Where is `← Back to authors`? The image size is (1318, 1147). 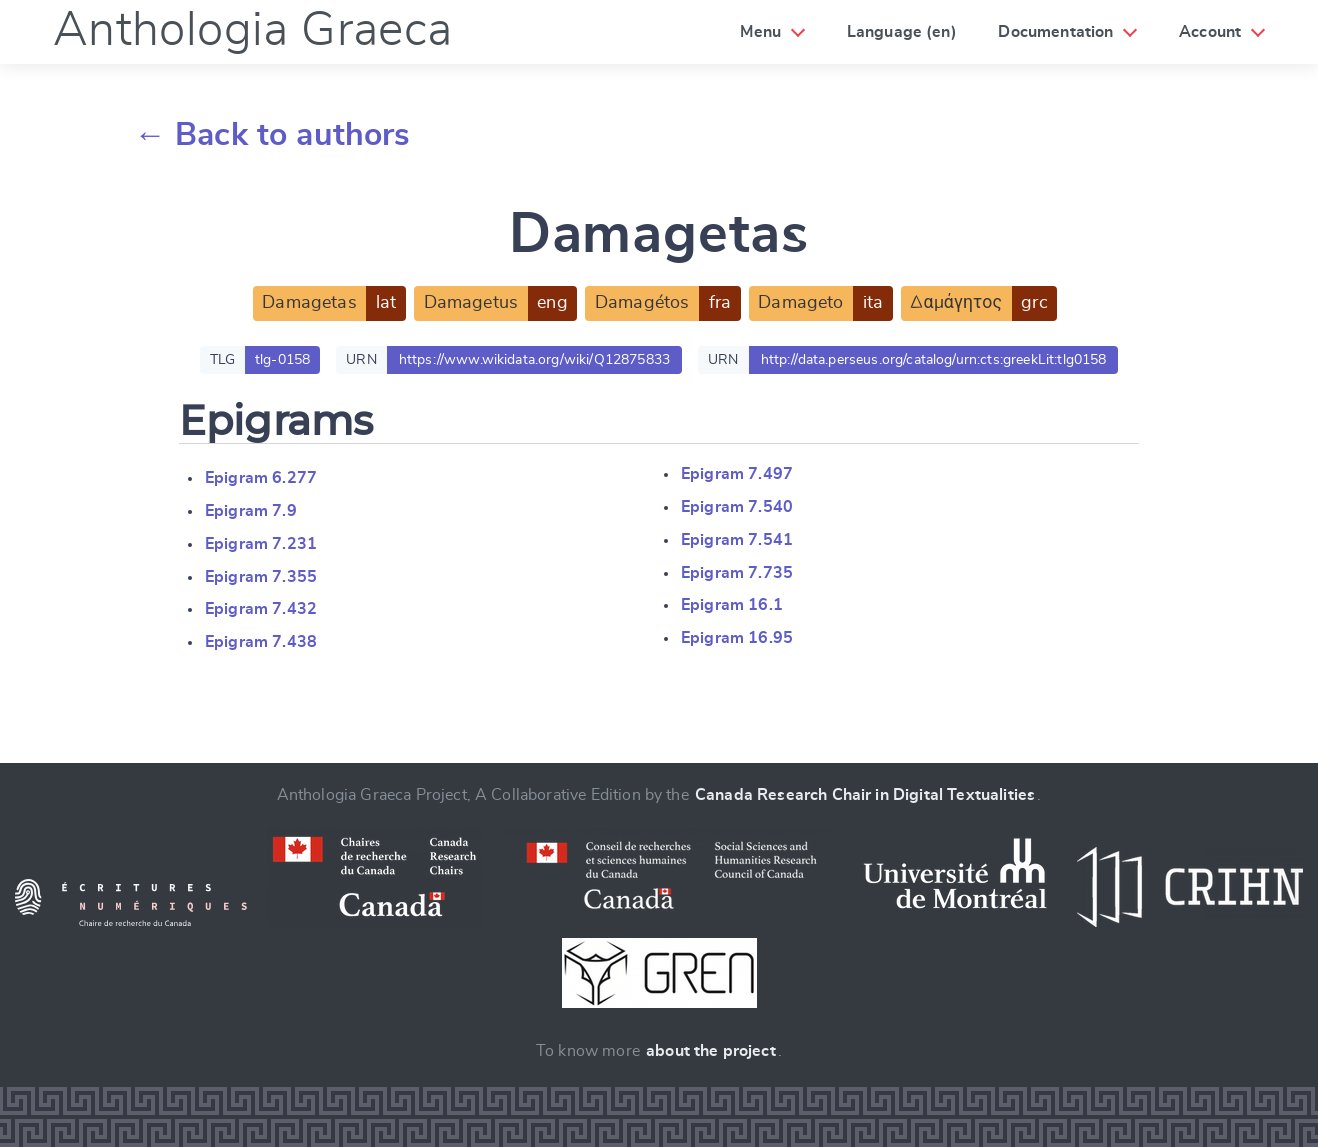 ← Back to authors is located at coordinates (272, 135).